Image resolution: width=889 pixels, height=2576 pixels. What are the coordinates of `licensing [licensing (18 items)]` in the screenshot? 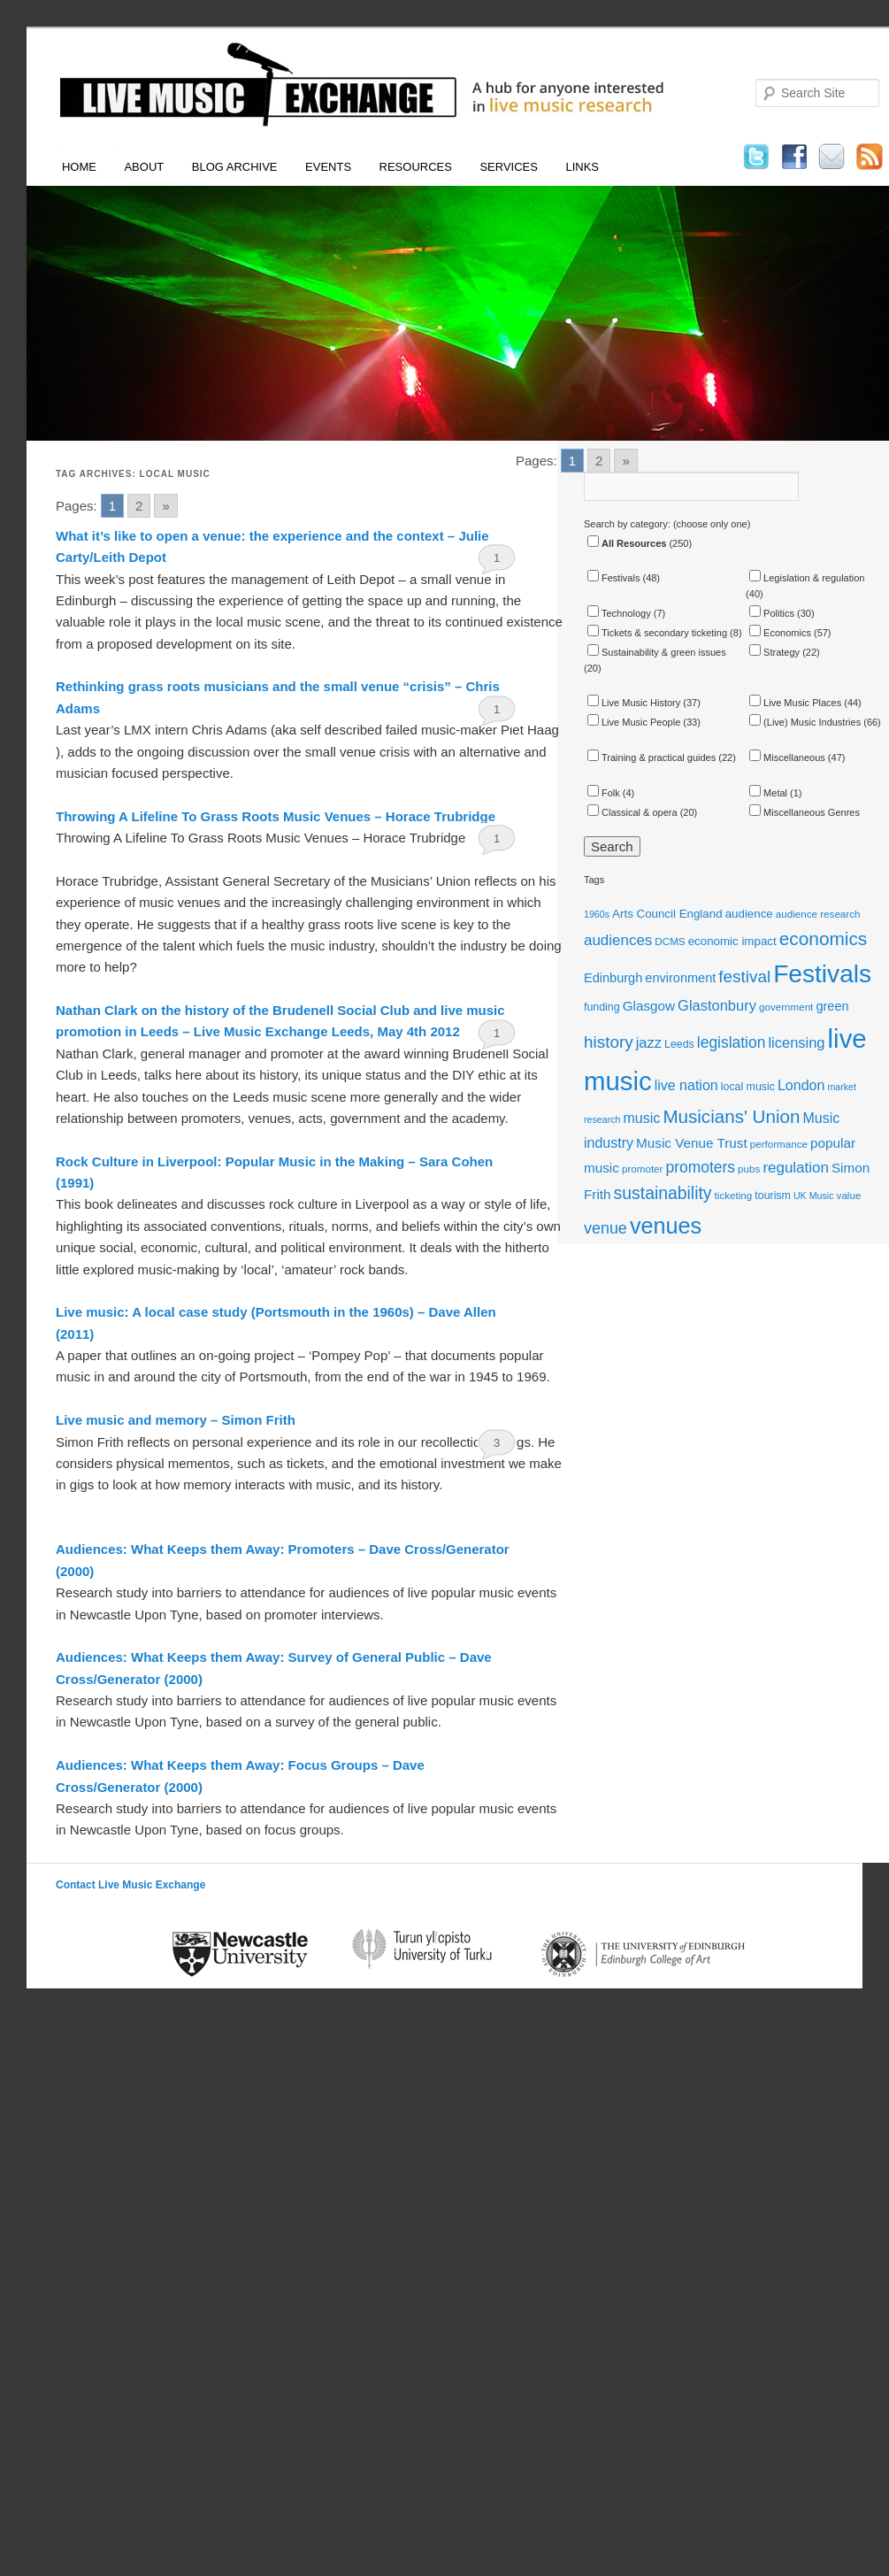 It's located at (796, 1042).